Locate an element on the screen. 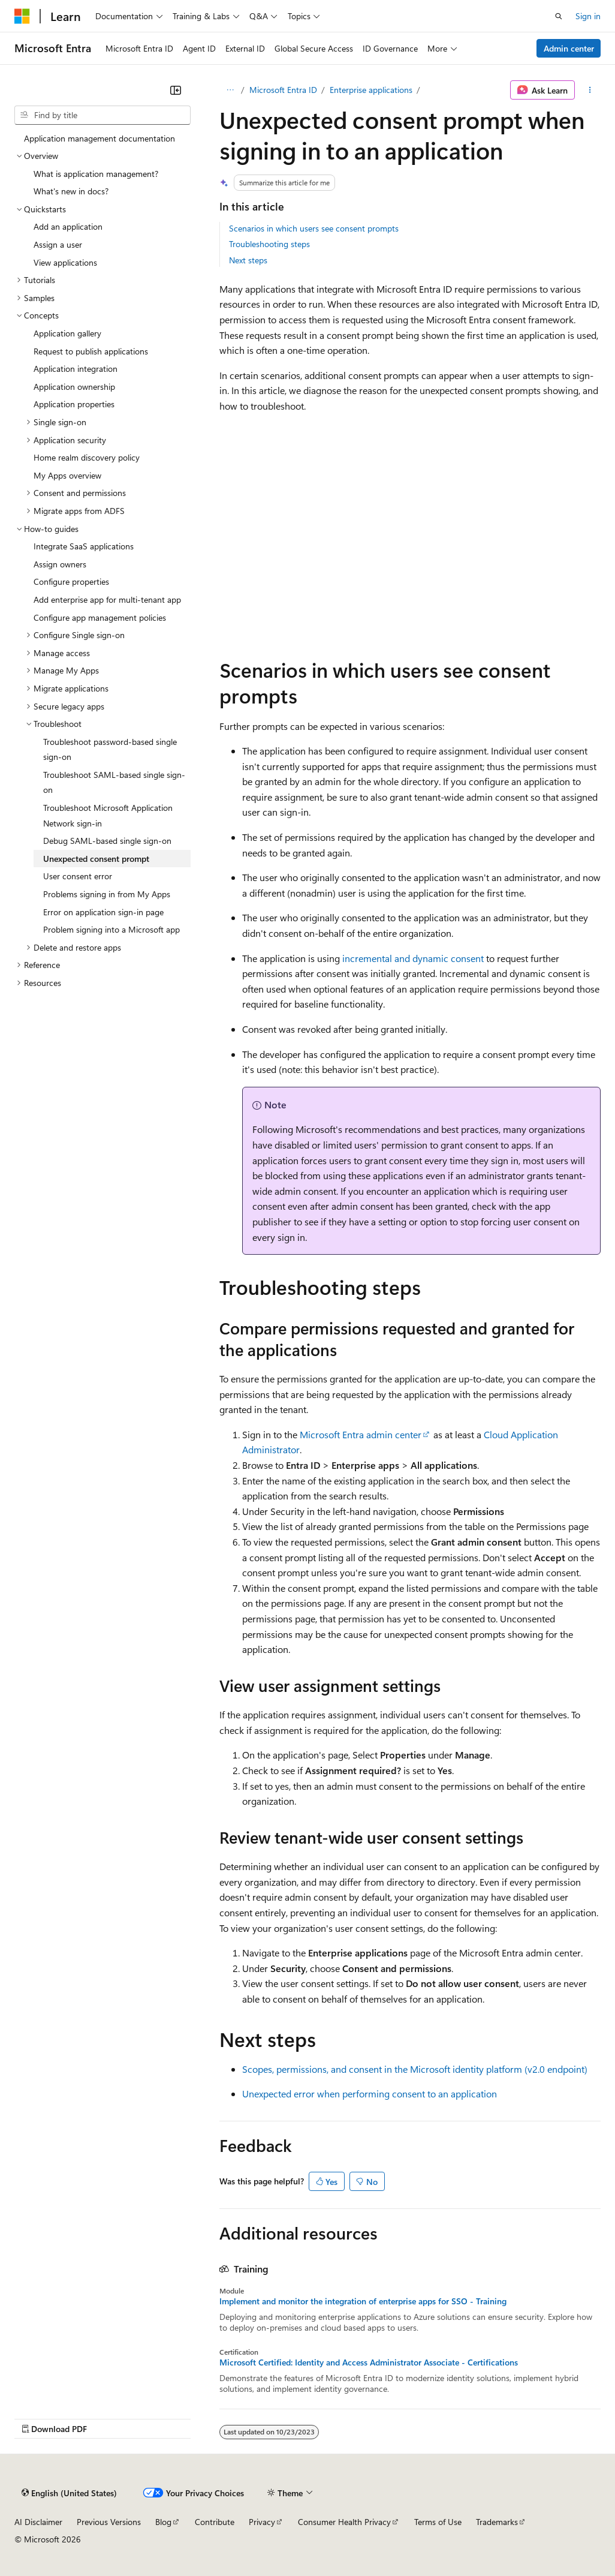 This screenshot has height=2576, width=615. Assign a user [treeitem] is located at coordinates (58, 244).